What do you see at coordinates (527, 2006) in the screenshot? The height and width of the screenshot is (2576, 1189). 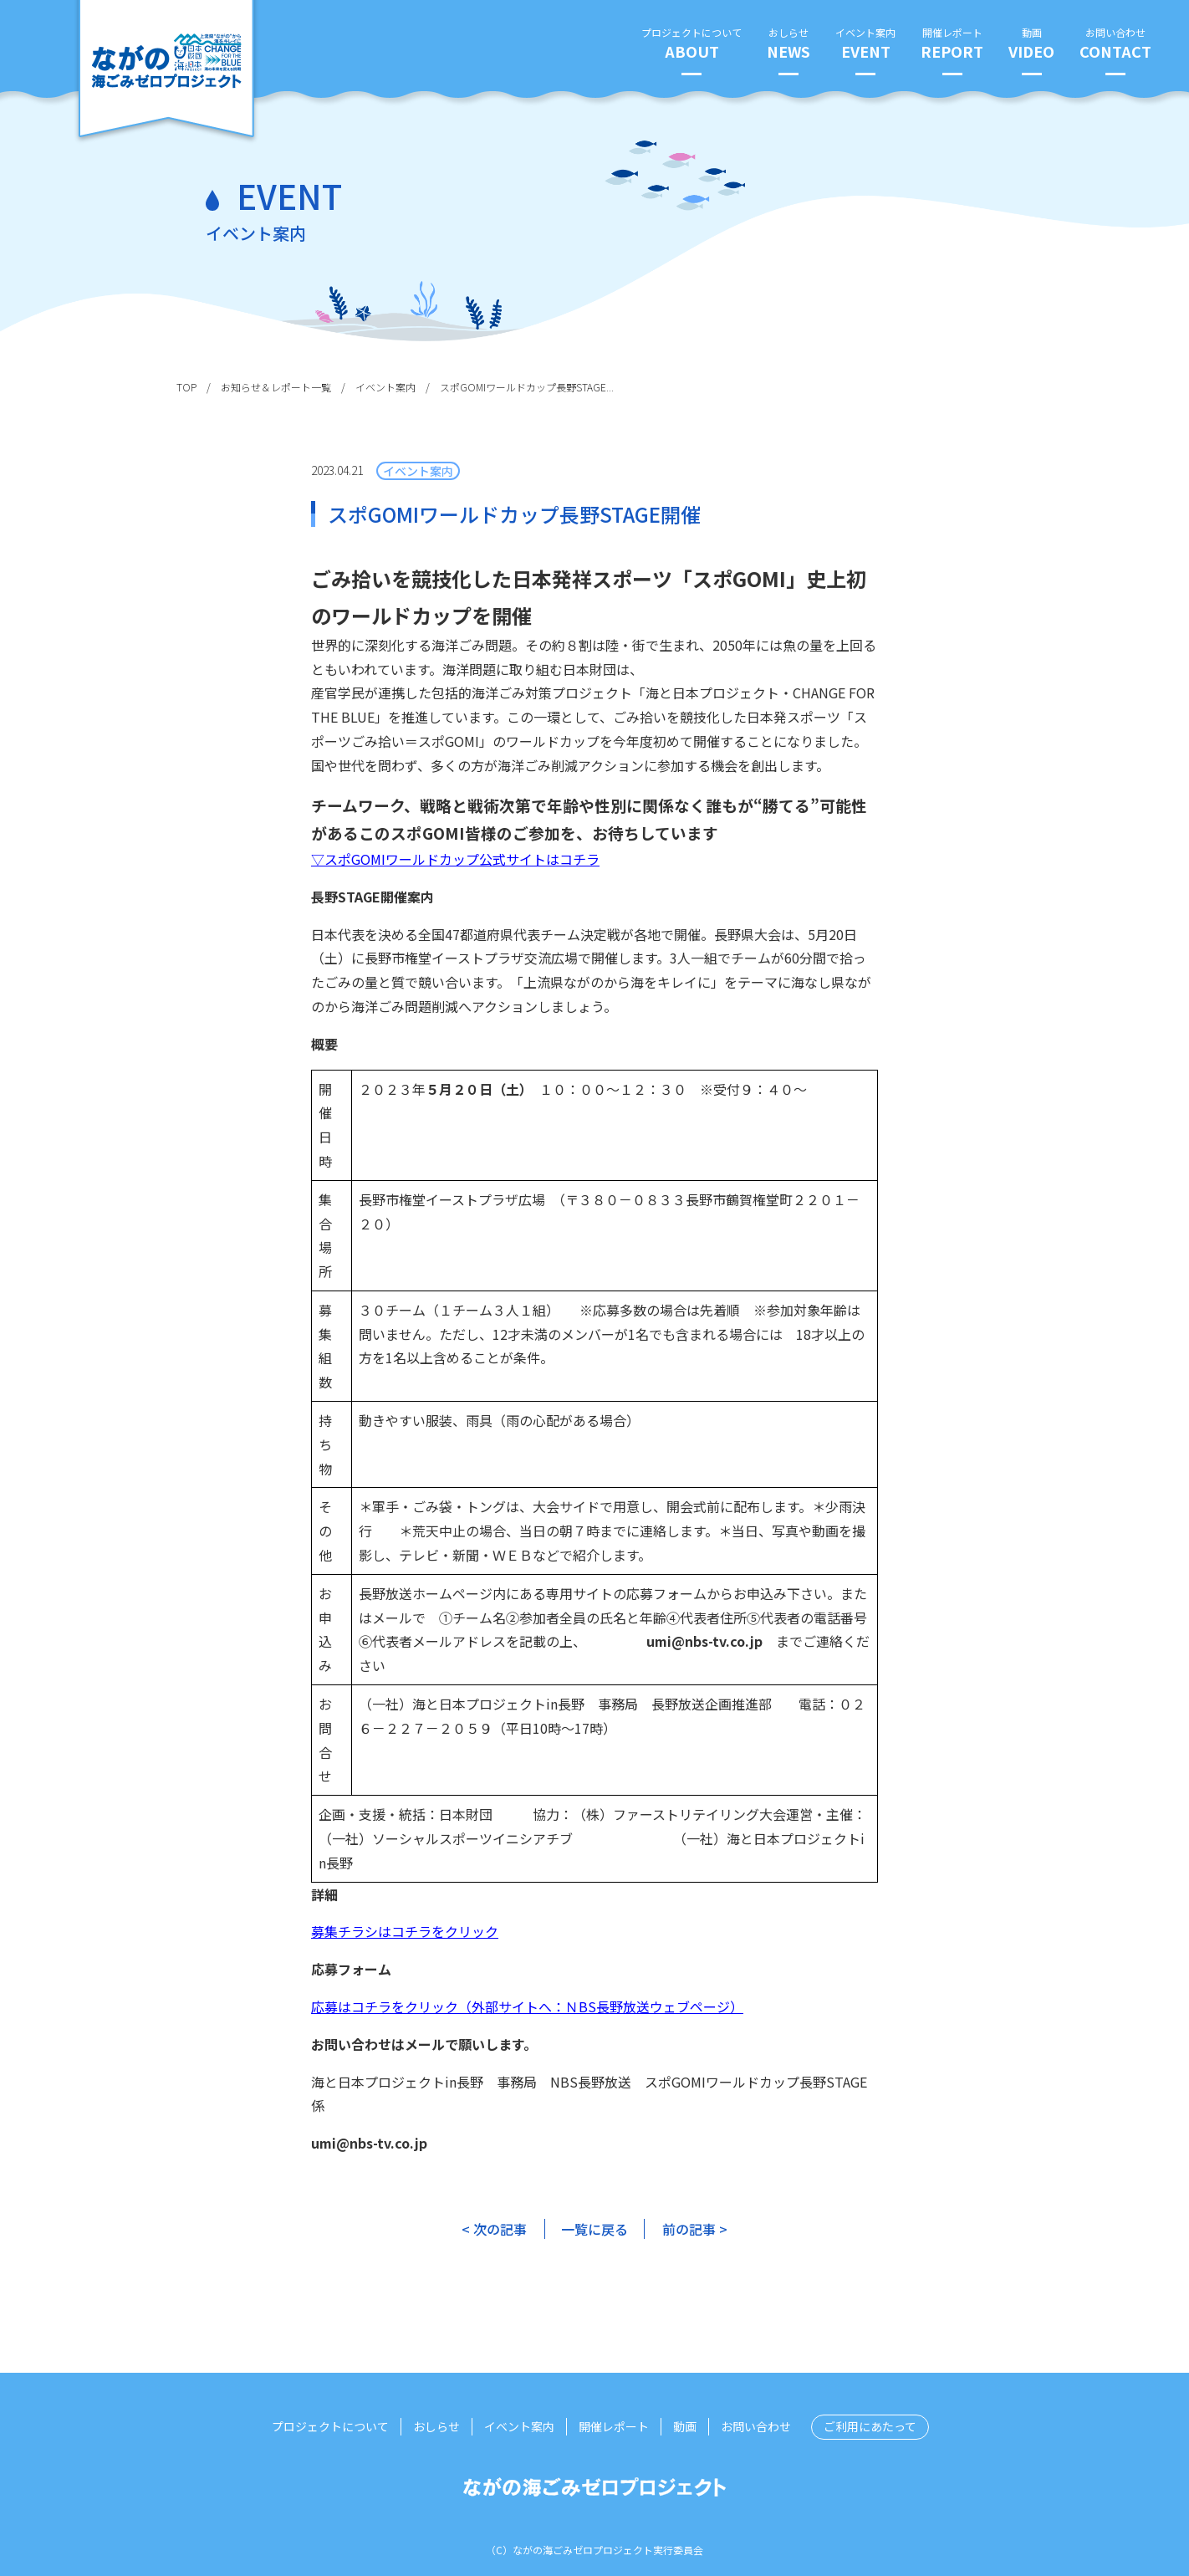 I see `応募はコチラをクリック（外部サイトへ：ＮBS長野放送ウェブページ）` at bounding box center [527, 2006].